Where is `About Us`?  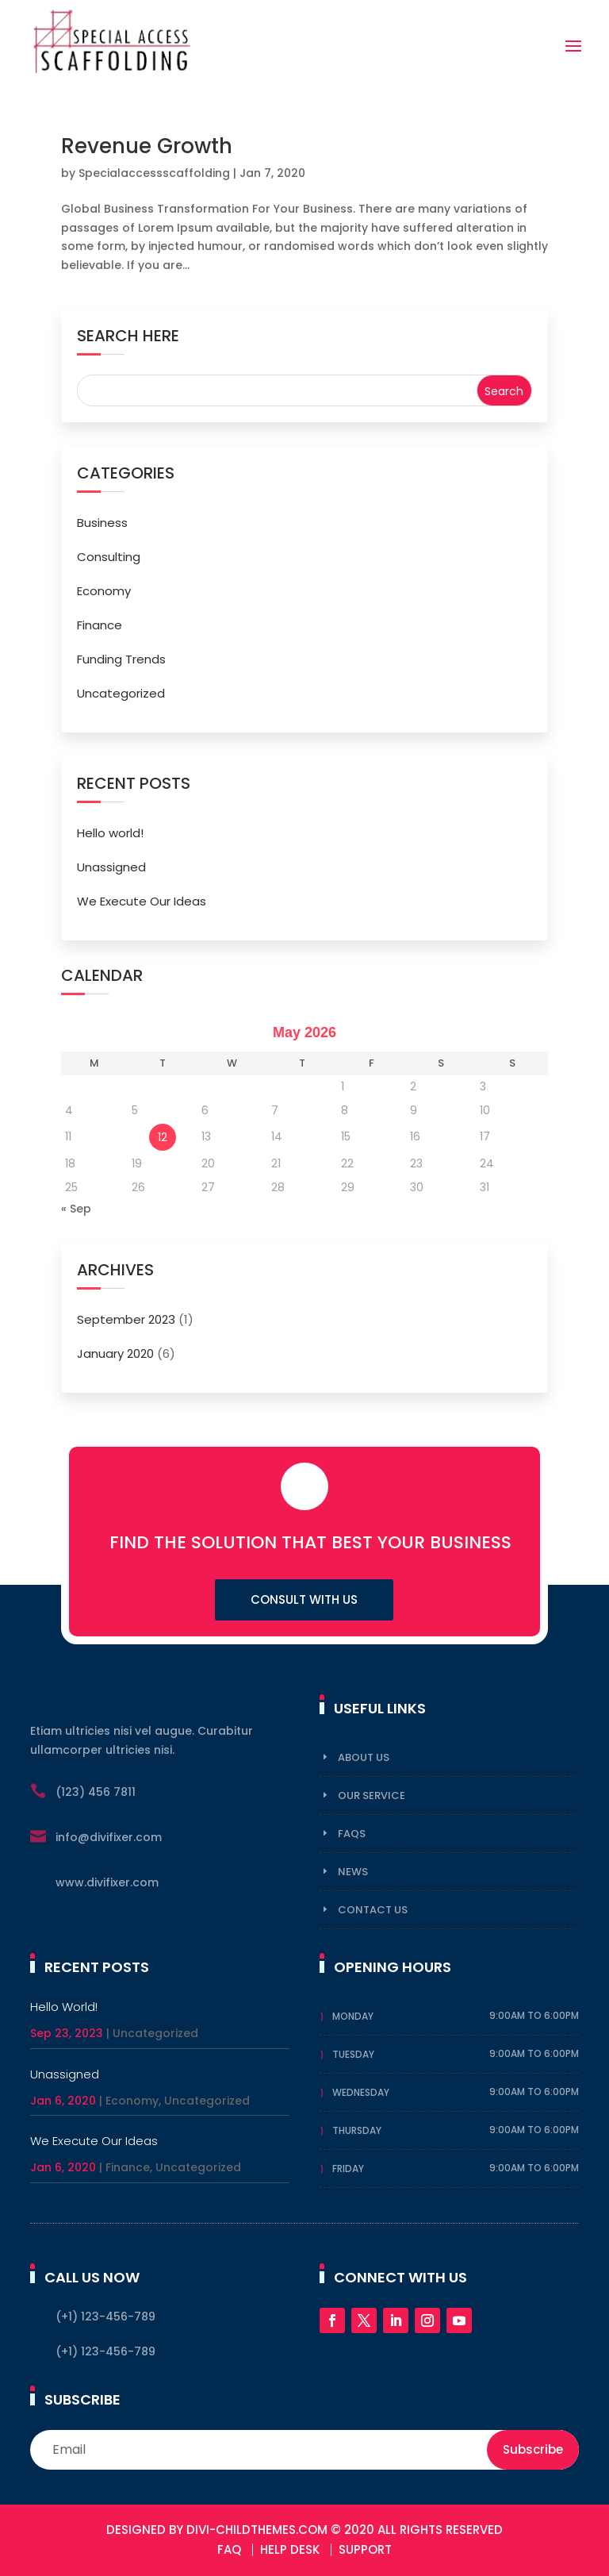
About Us is located at coordinates (363, 1757).